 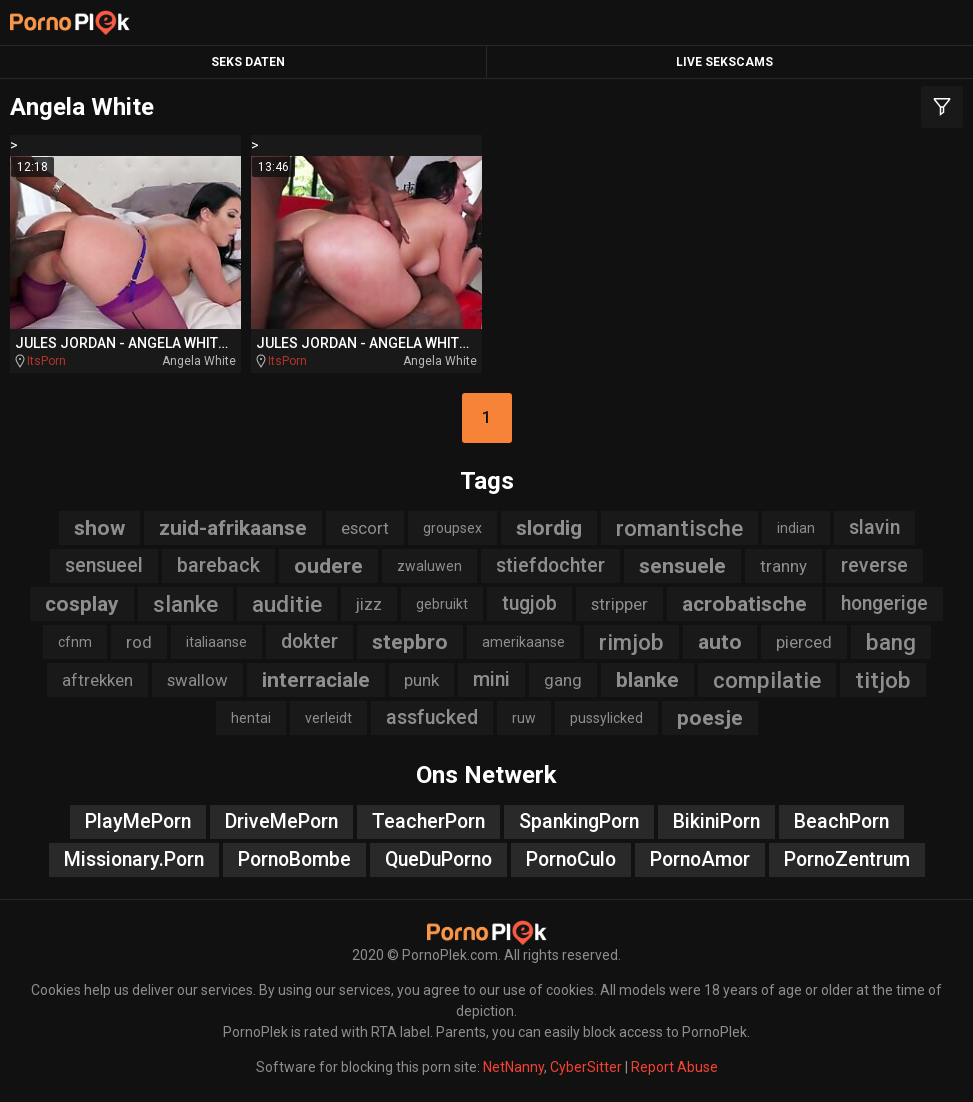 What do you see at coordinates (491, 679) in the screenshot?
I see `mini` at bounding box center [491, 679].